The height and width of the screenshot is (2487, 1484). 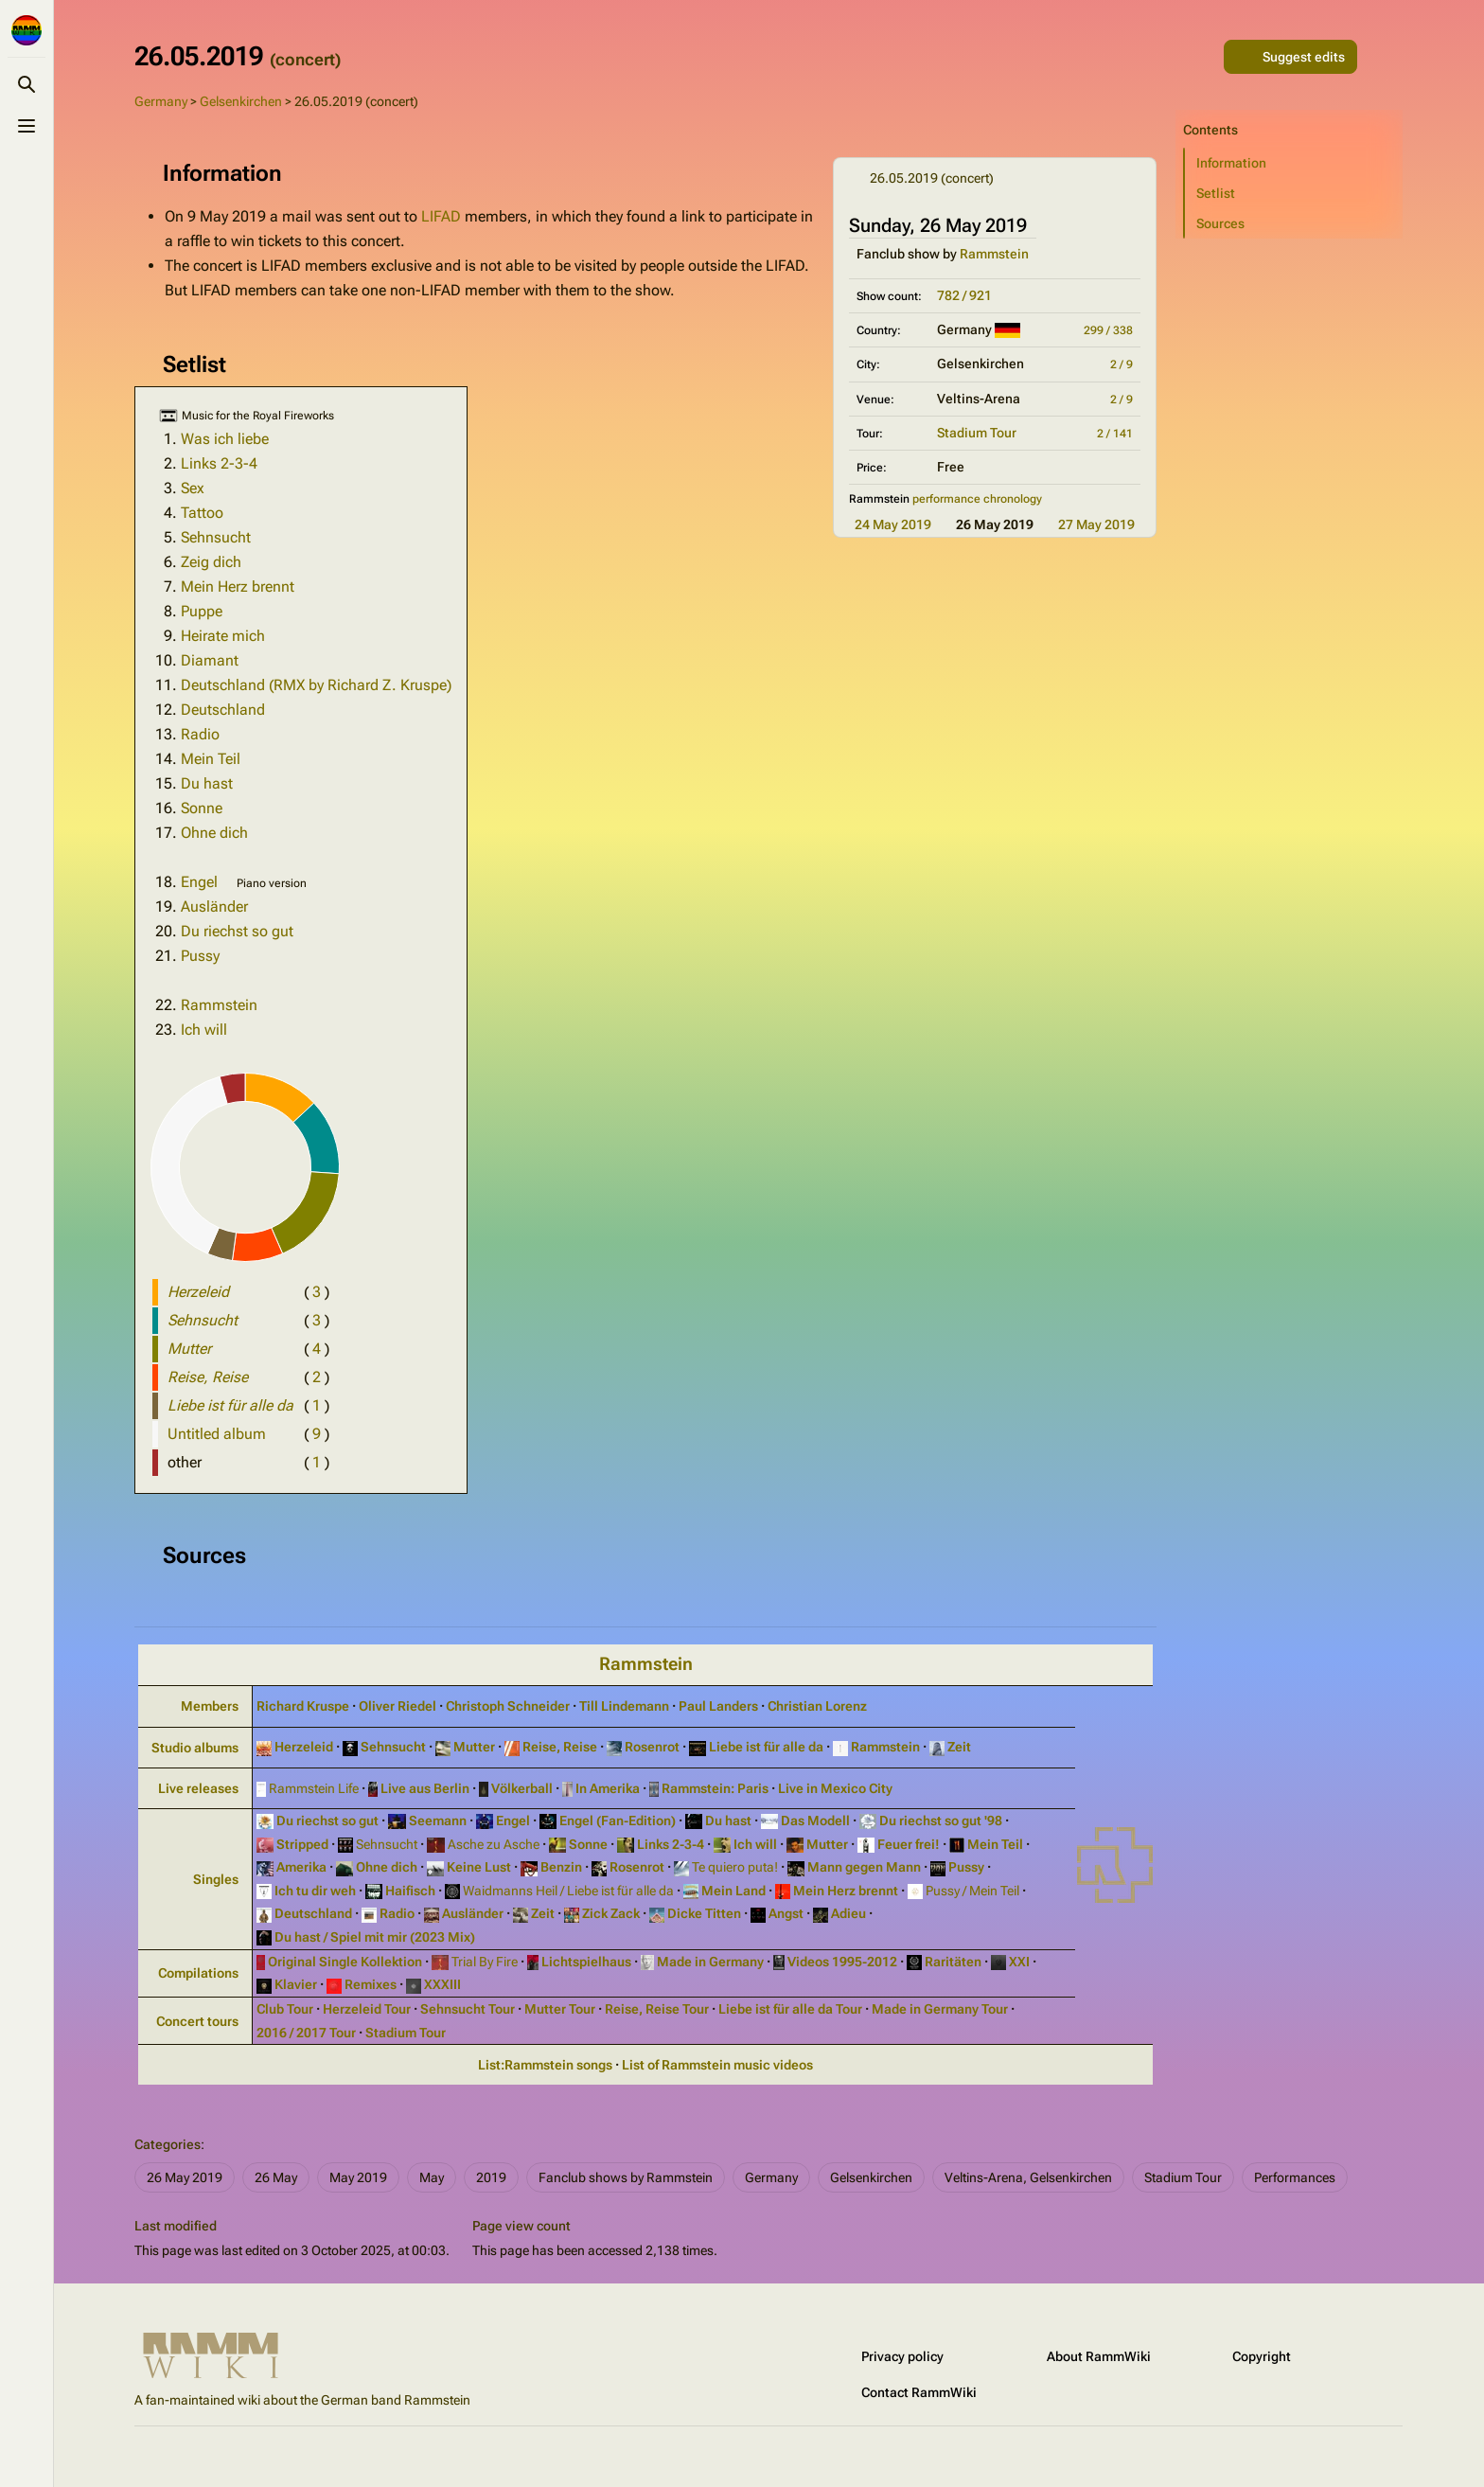 What do you see at coordinates (508, 1706) in the screenshot?
I see `Christoph Schneider` at bounding box center [508, 1706].